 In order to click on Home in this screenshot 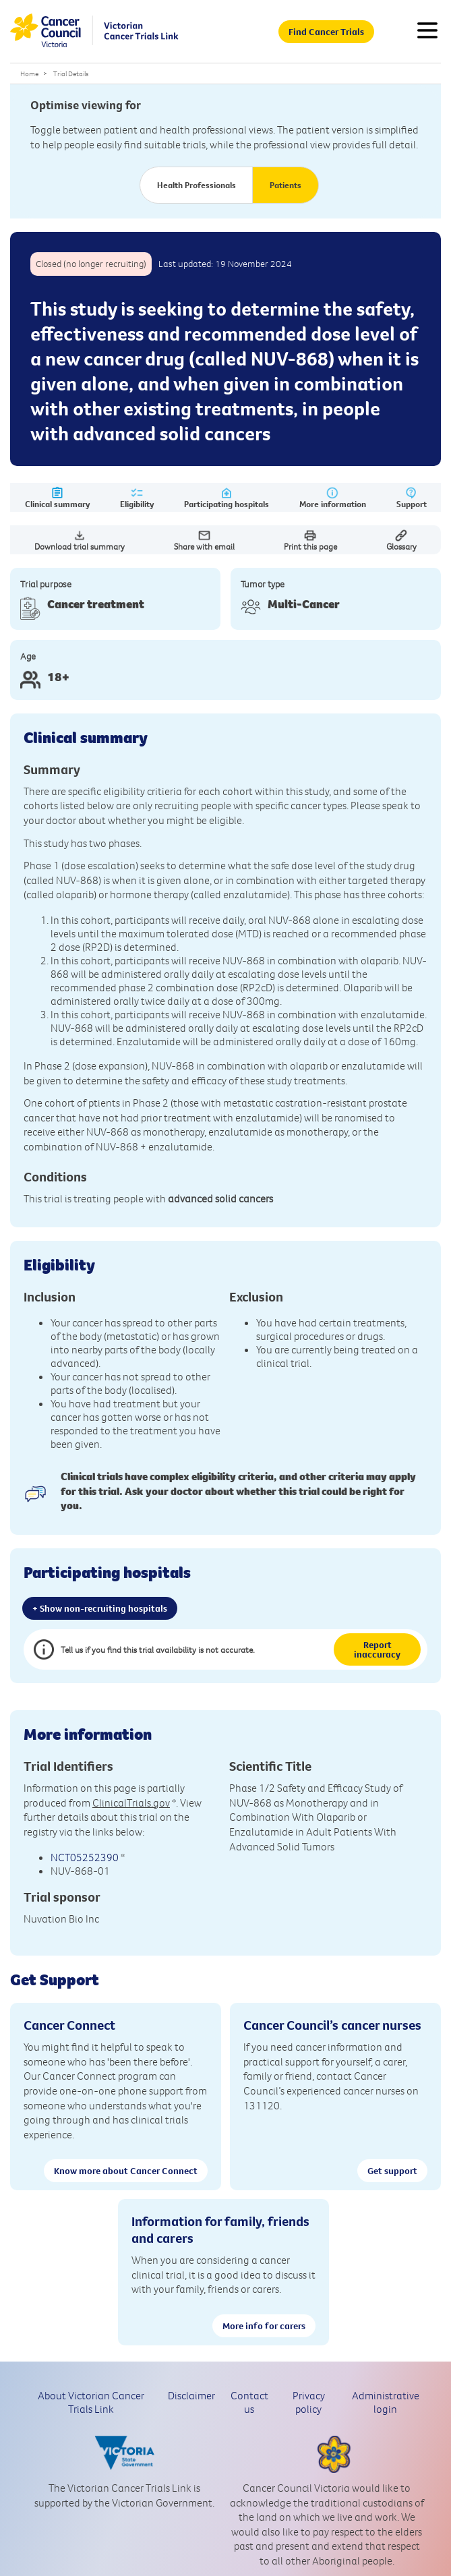, I will do `click(29, 73)`.